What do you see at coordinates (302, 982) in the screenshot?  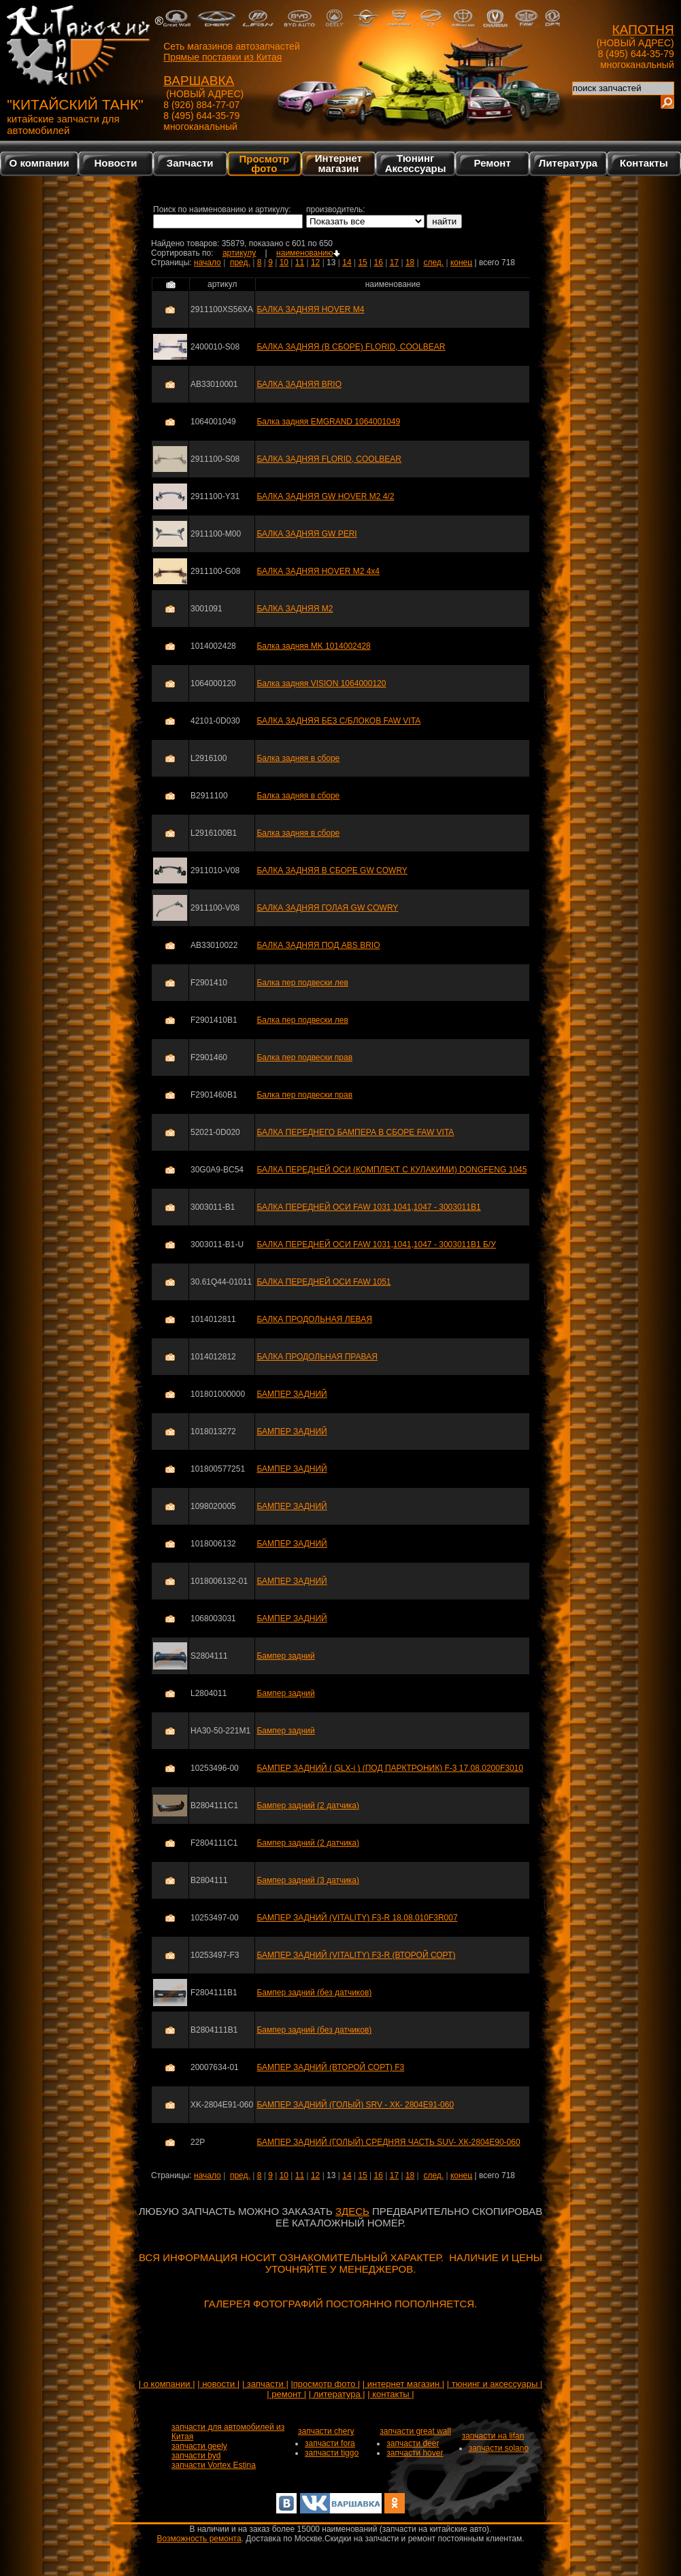 I see `Балка пер подвески лев` at bounding box center [302, 982].